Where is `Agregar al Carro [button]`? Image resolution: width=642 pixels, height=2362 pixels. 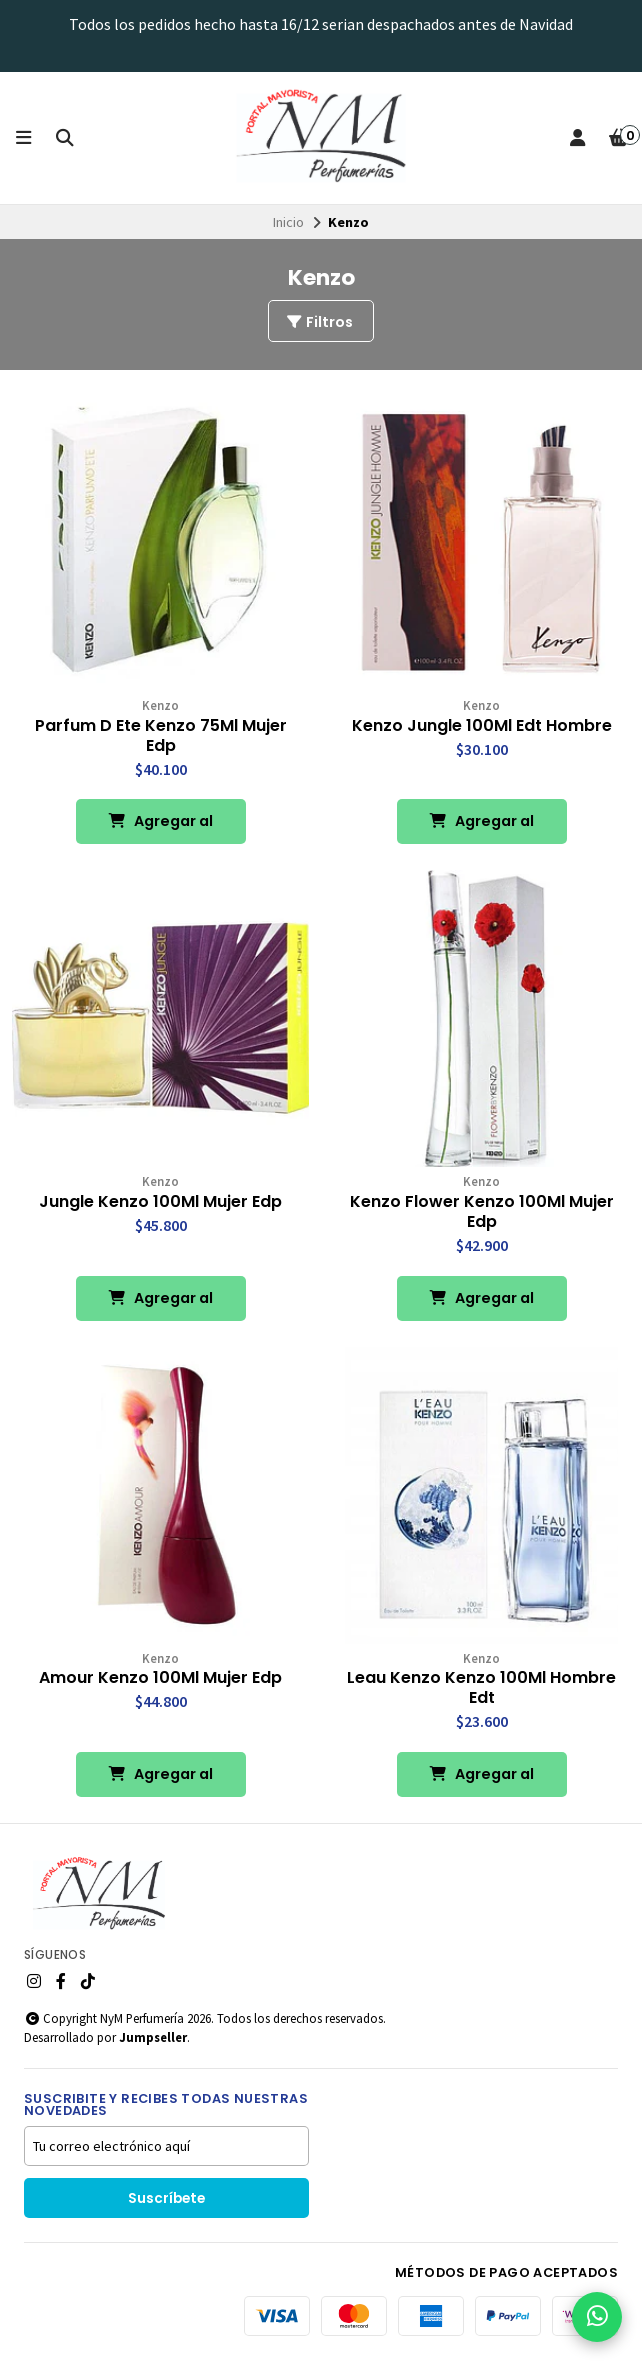
Agregar al Carro [button] is located at coordinates (160, 827).